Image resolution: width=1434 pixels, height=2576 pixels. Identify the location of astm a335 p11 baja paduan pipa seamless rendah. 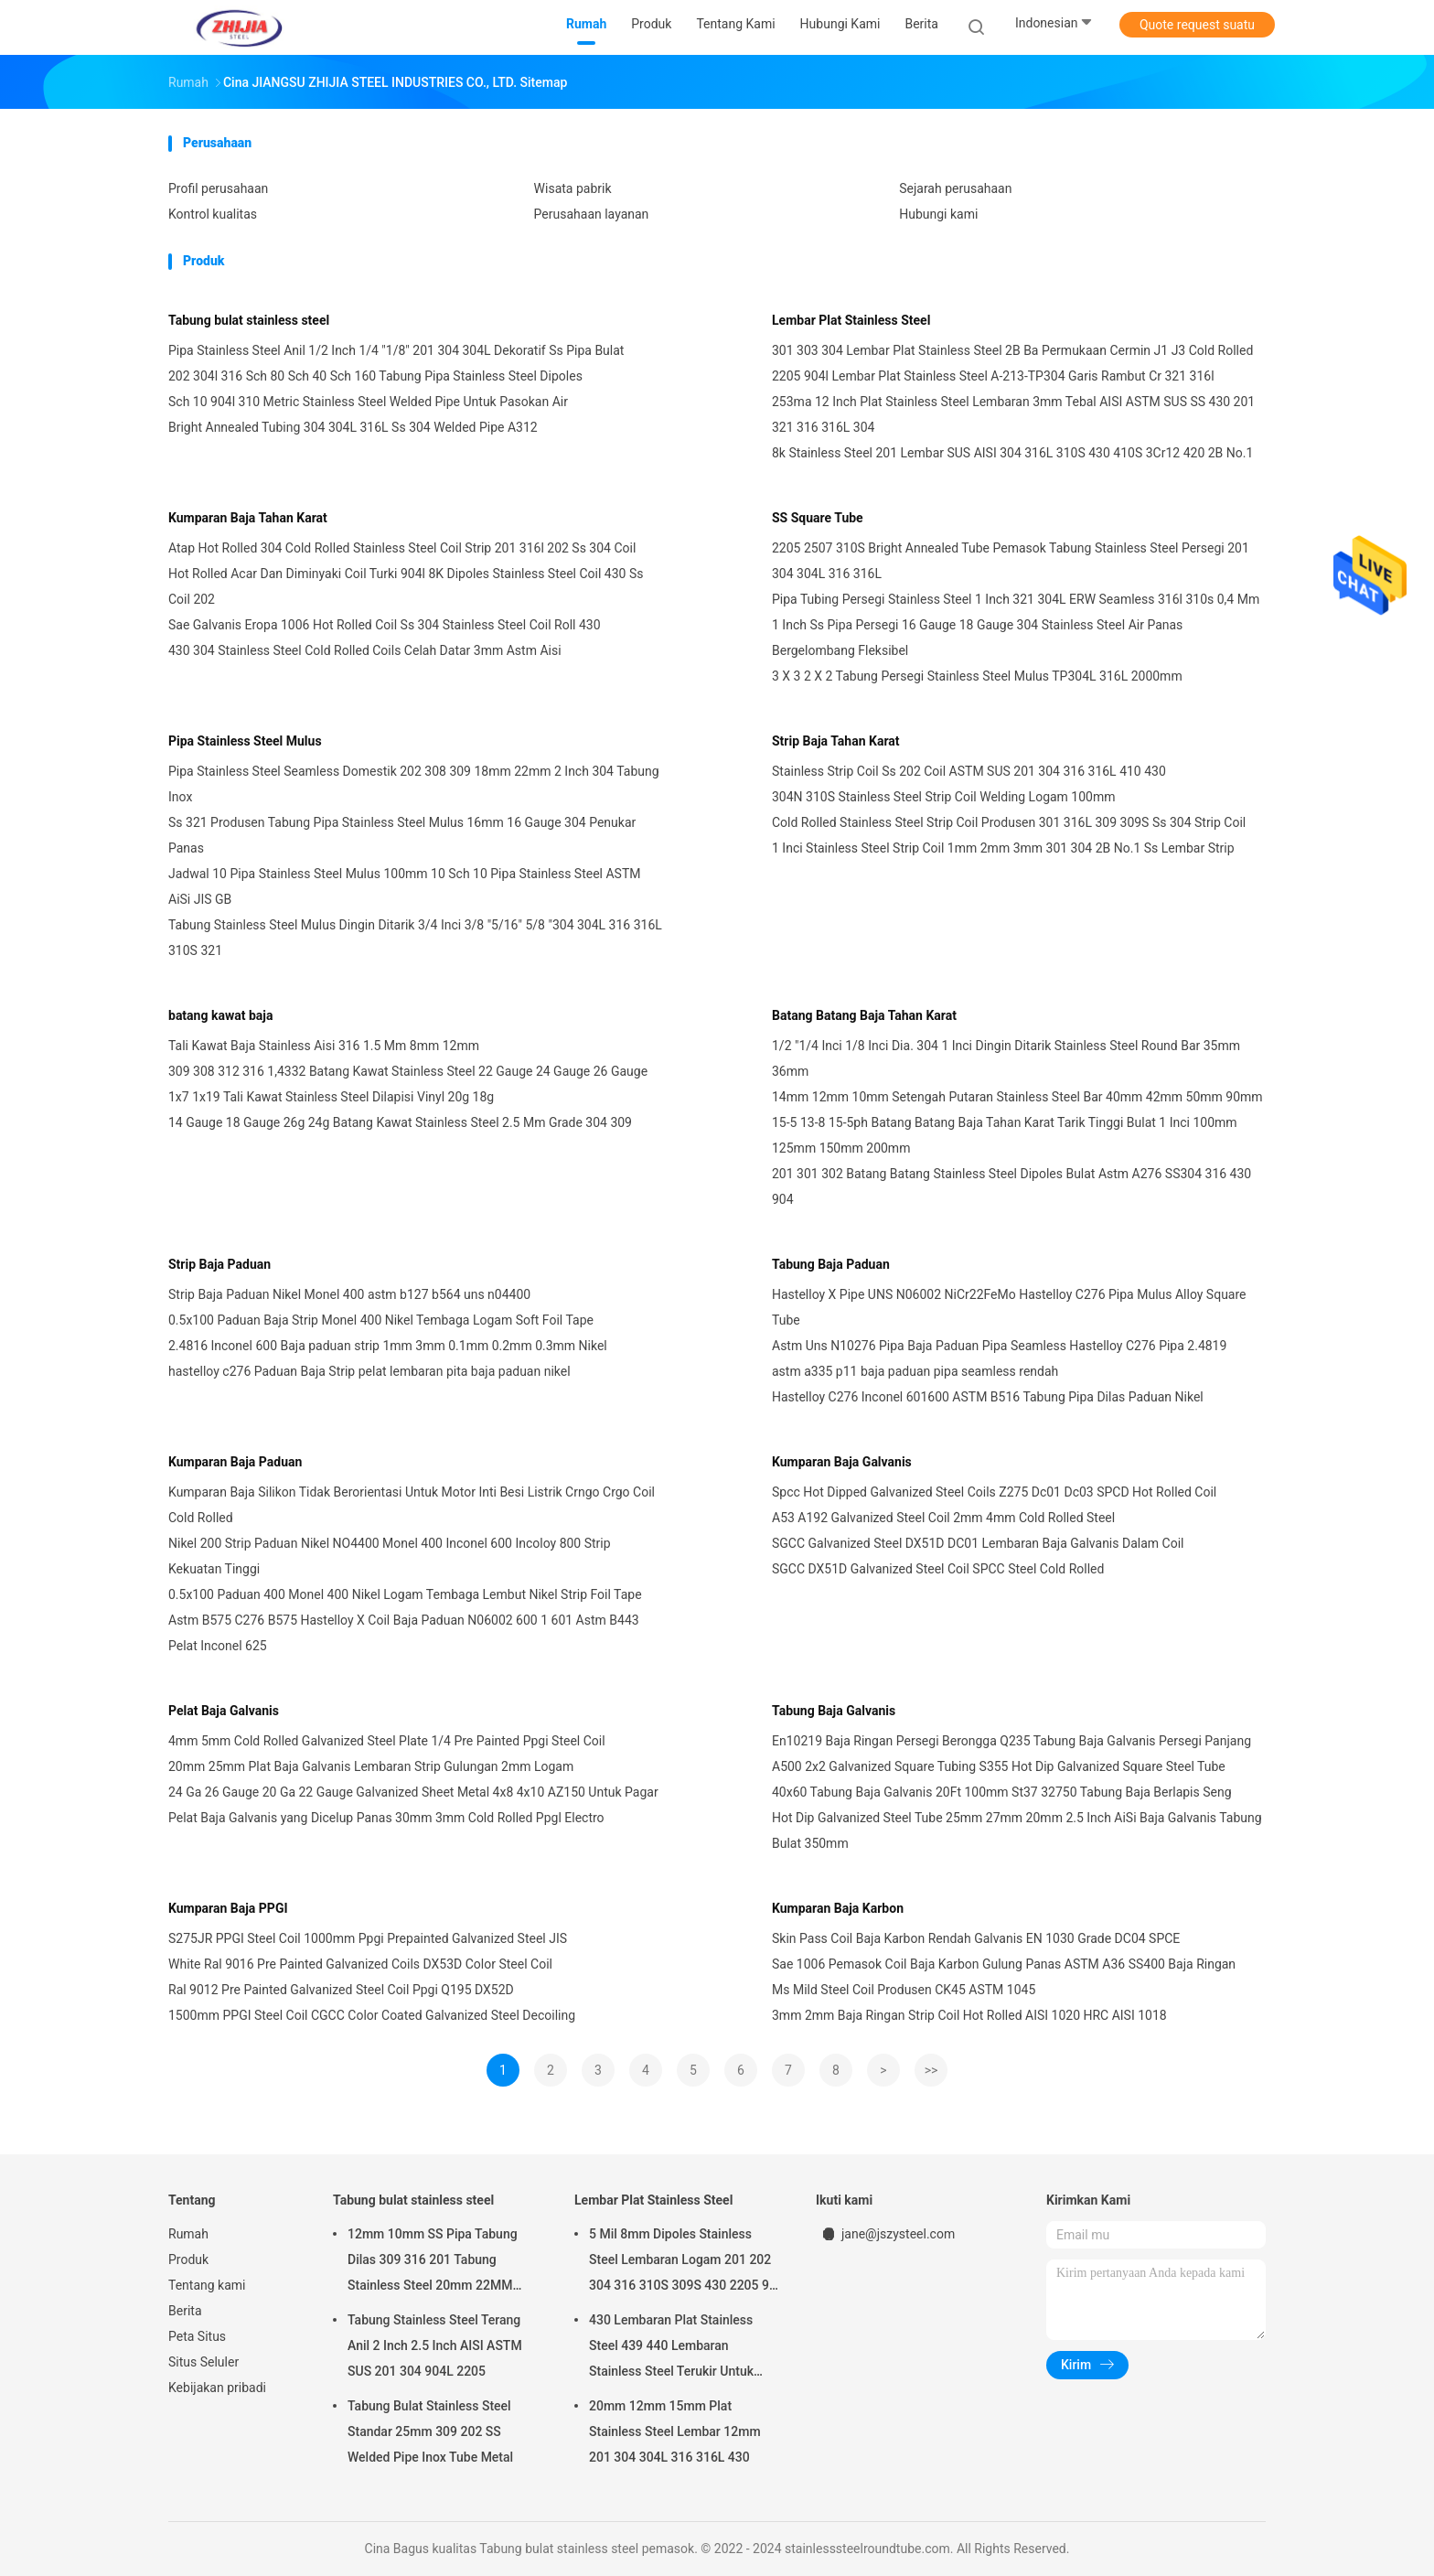
(915, 1371).